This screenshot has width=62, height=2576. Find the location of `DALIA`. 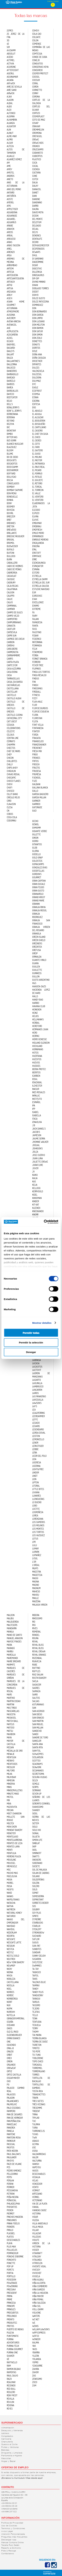

DALIA is located at coordinates (35, 182).